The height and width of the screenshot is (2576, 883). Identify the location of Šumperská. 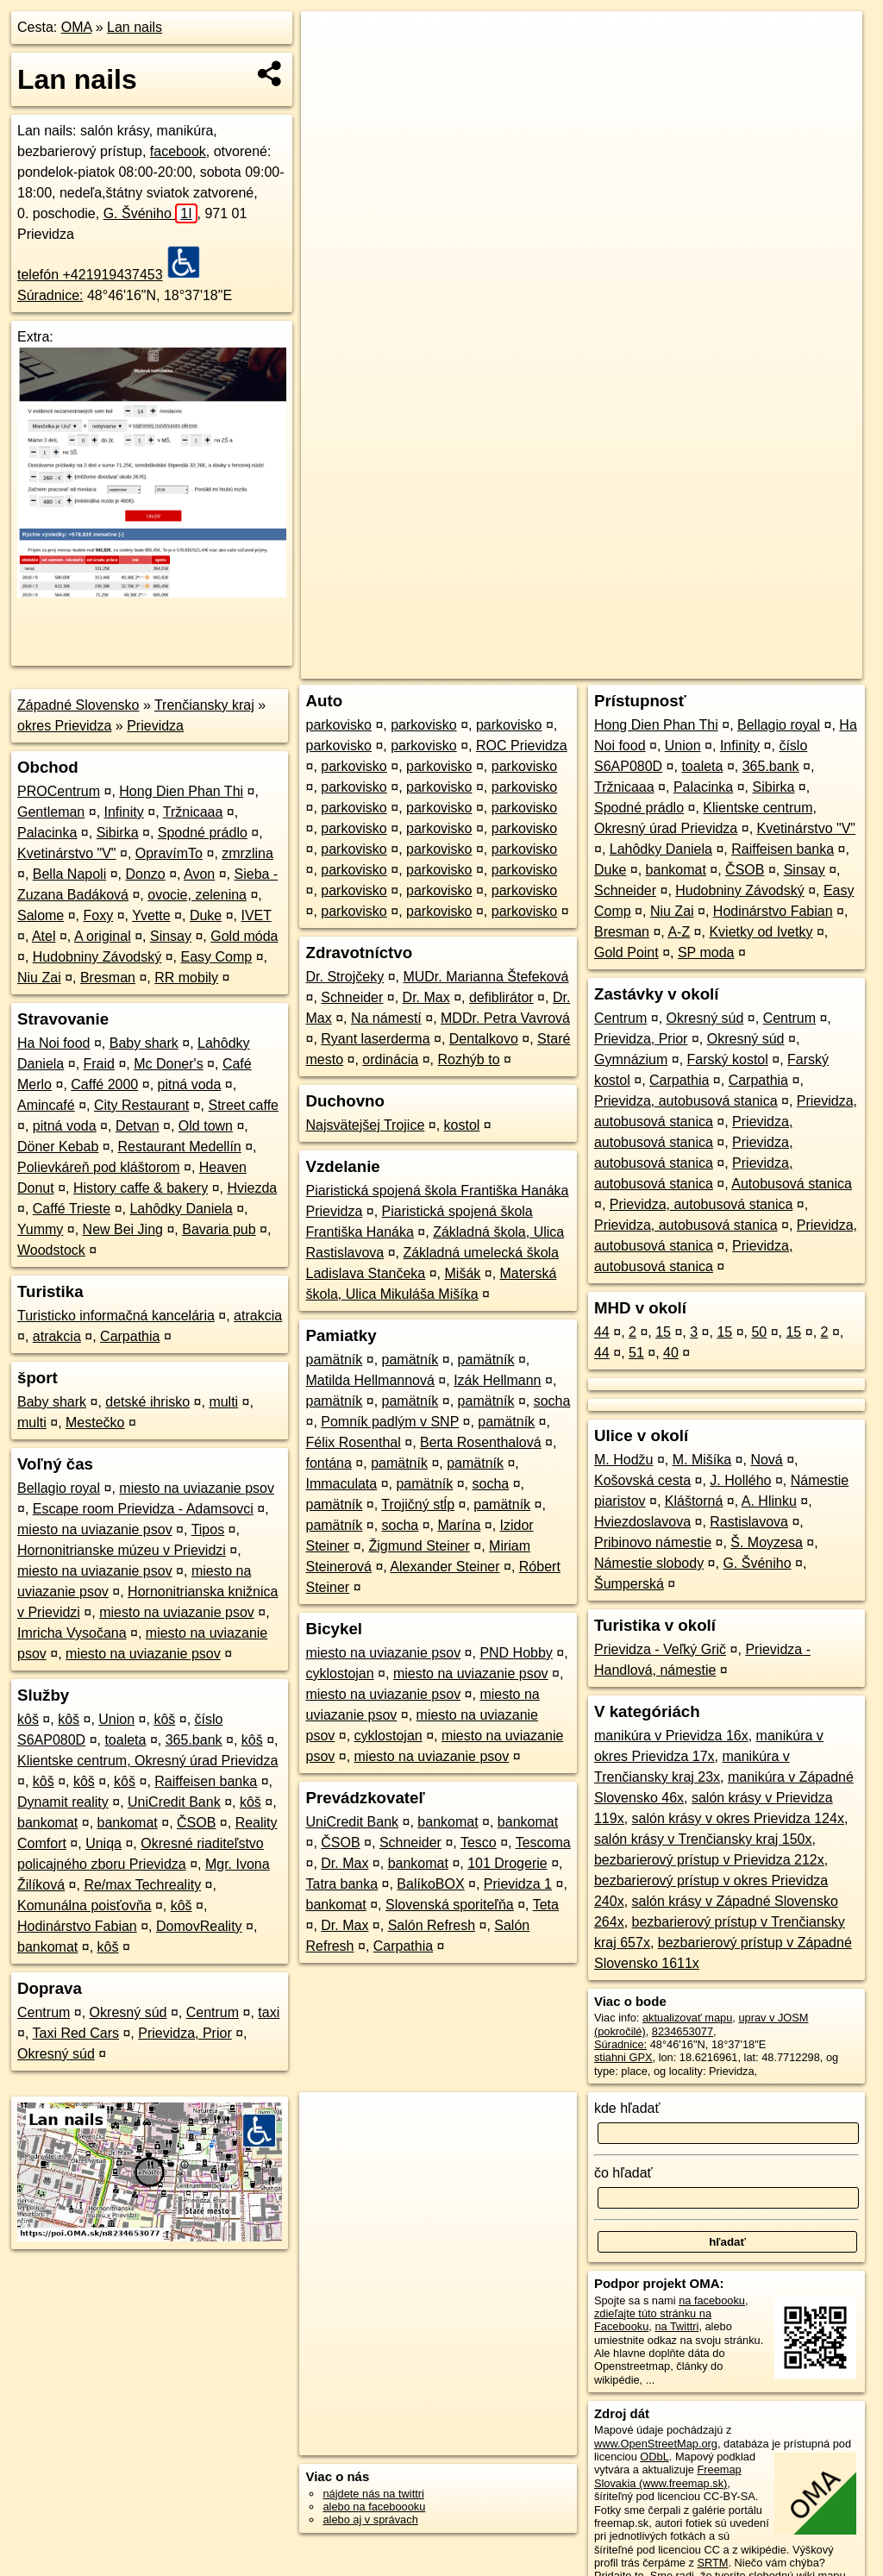
(629, 1583).